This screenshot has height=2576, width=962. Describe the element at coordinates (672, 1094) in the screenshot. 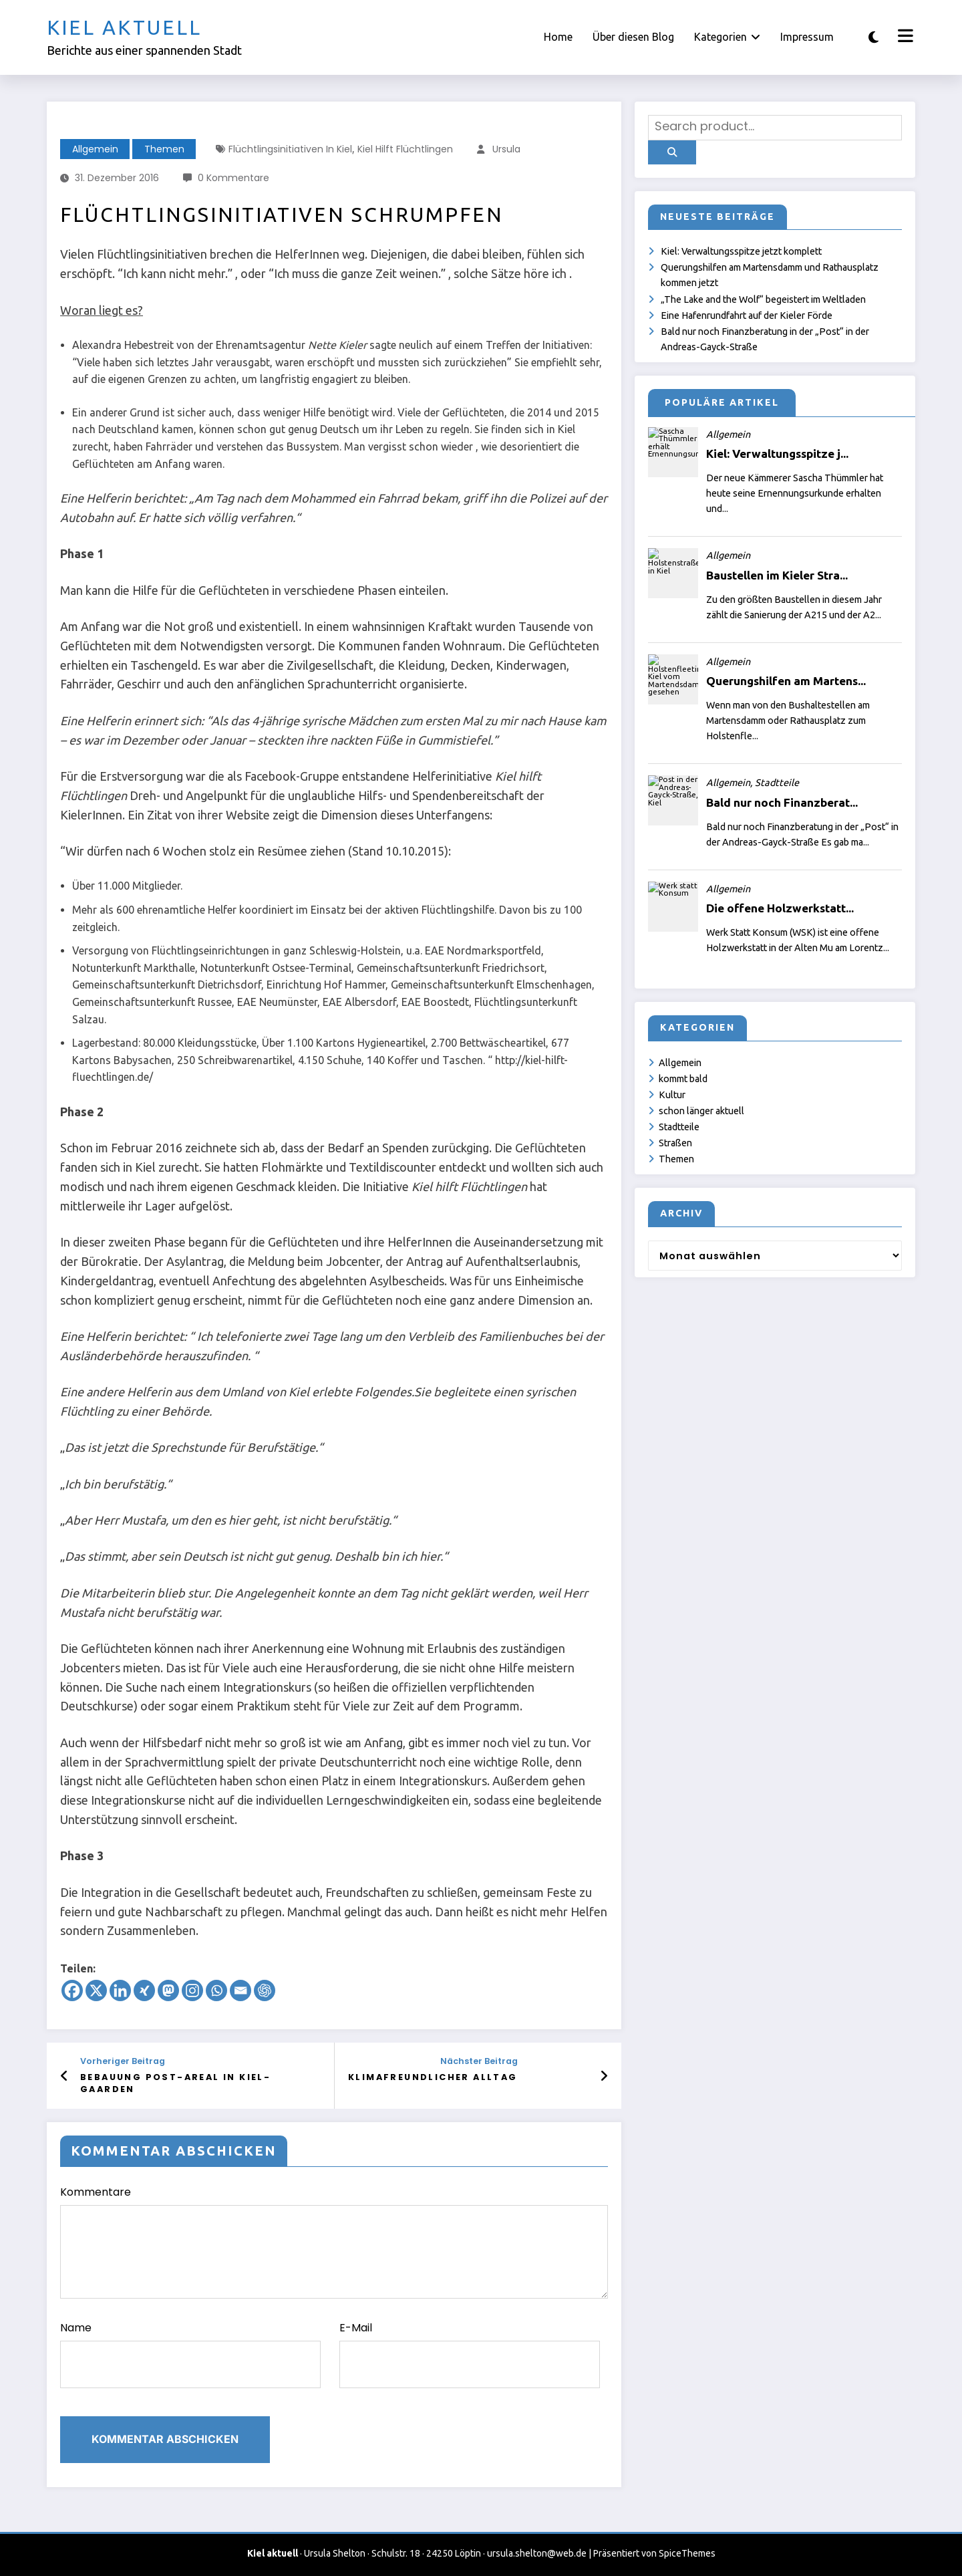

I see `Kultur` at that location.